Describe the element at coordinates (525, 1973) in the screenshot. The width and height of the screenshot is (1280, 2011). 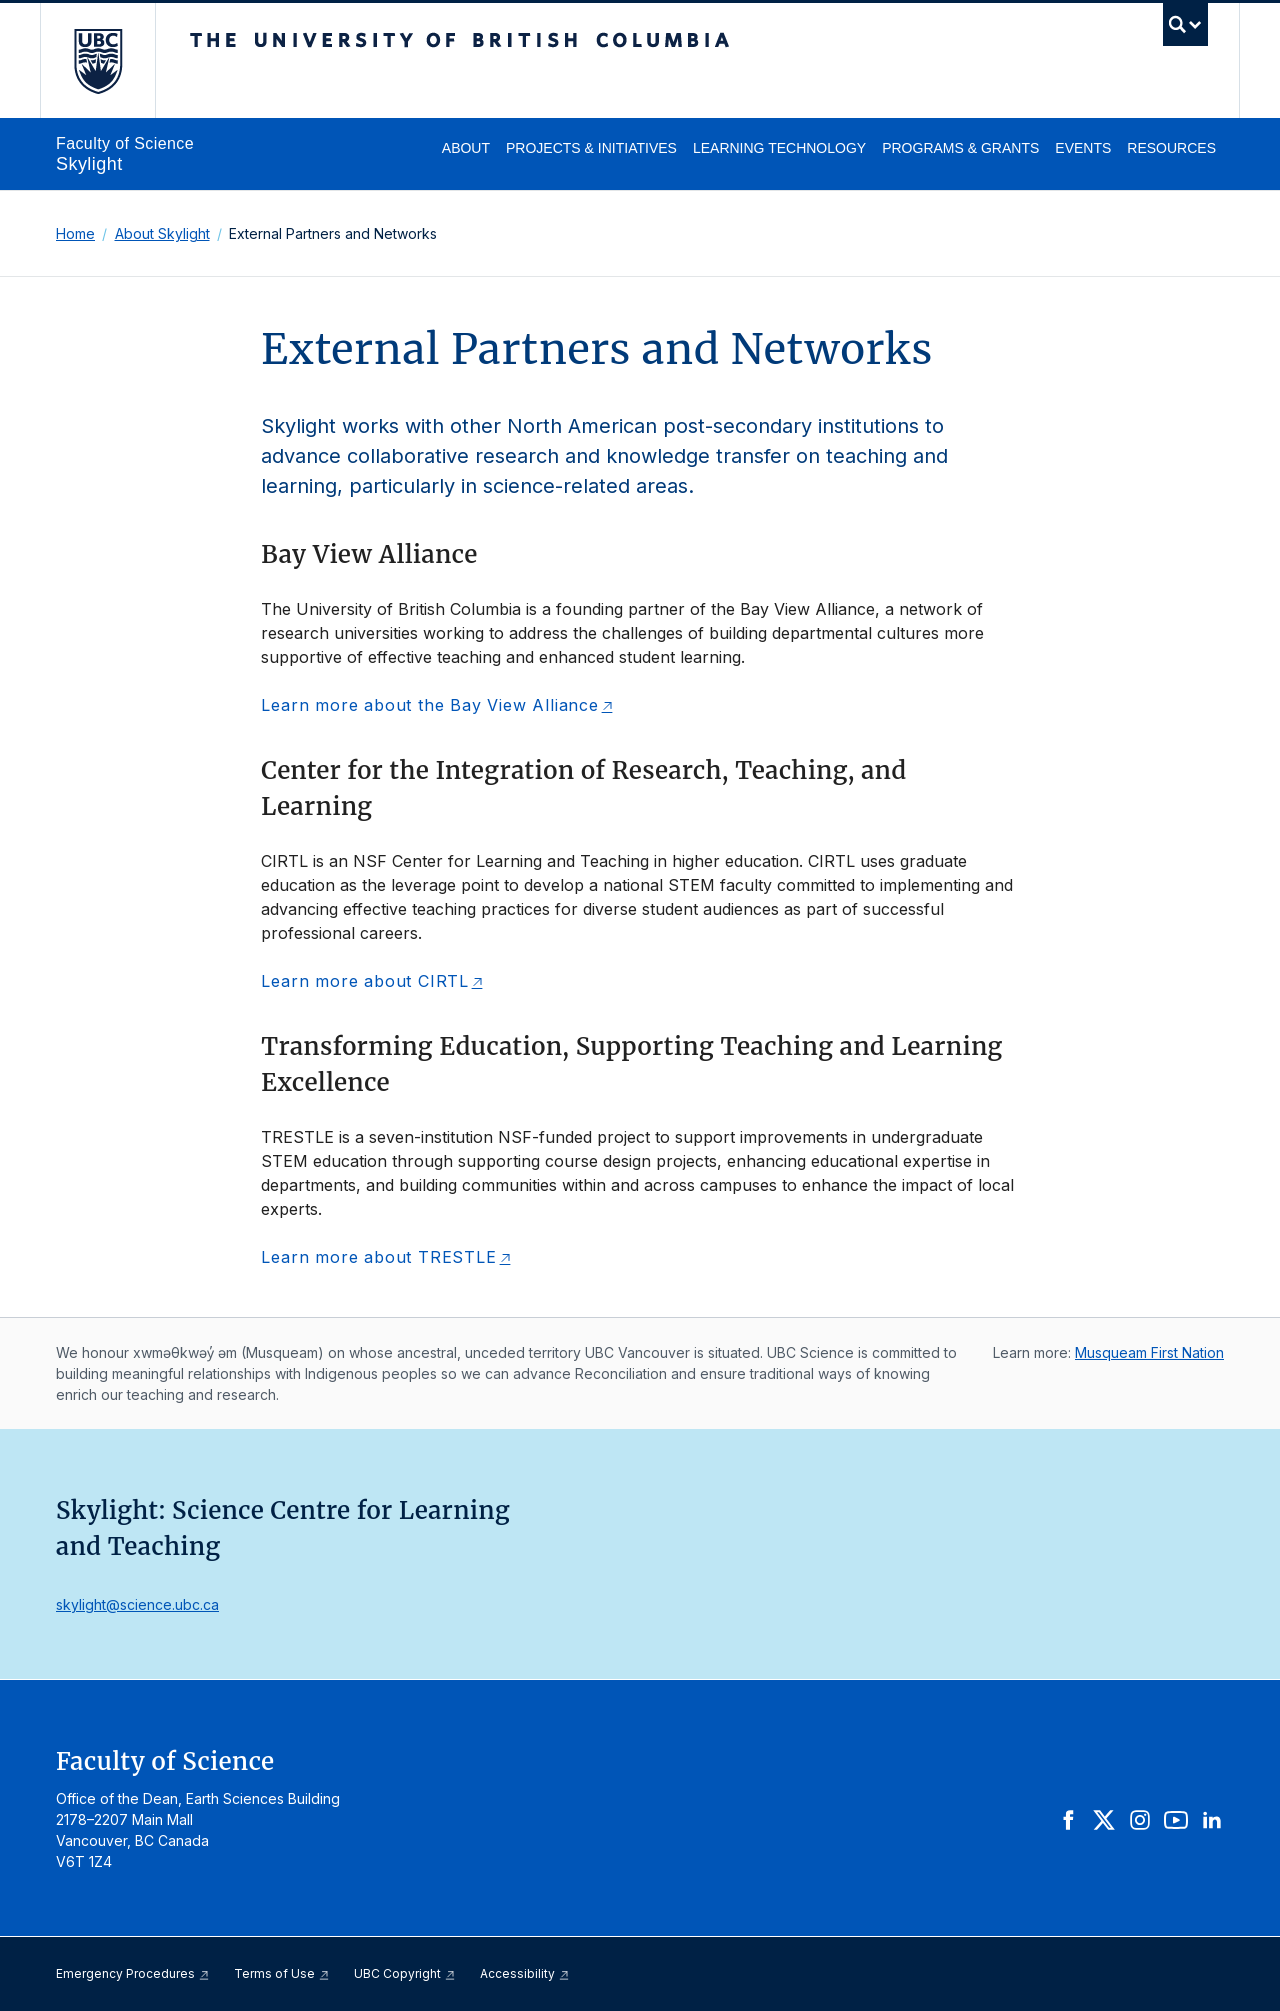
I see `Accessibility` at that location.